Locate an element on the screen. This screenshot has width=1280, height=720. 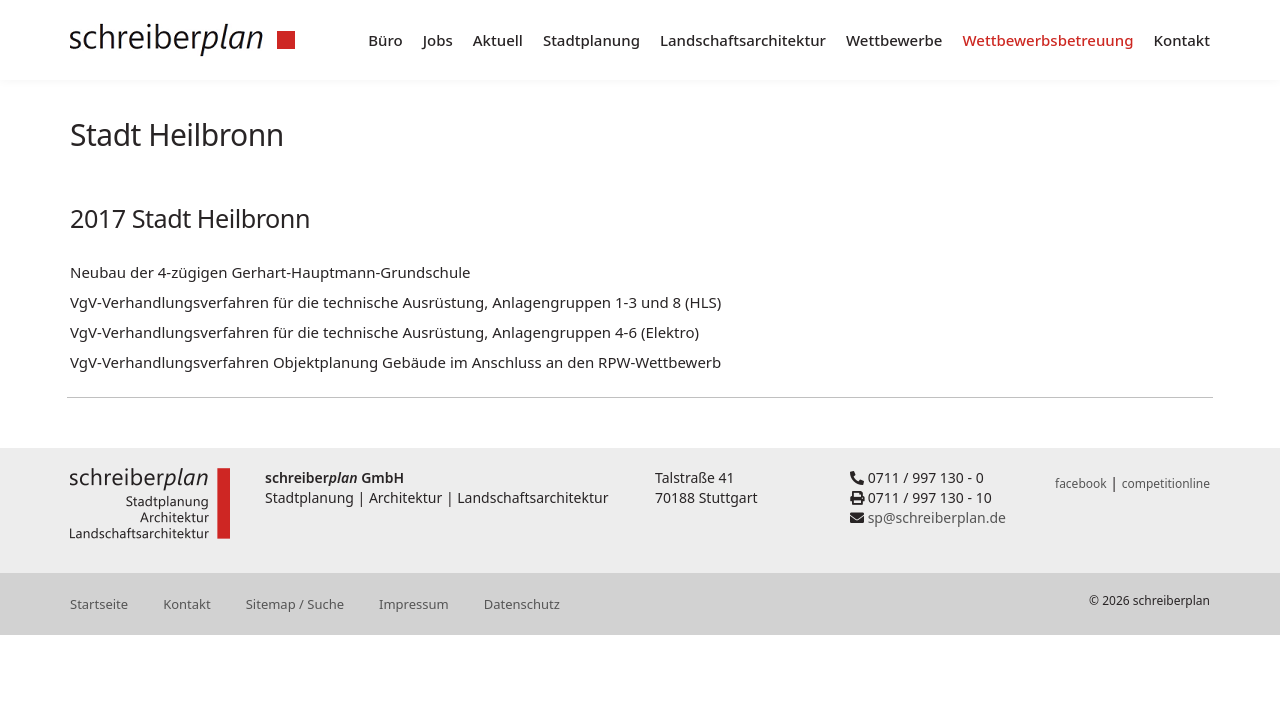
Wettbewerbsbetreuung is located at coordinates (1047, 40).